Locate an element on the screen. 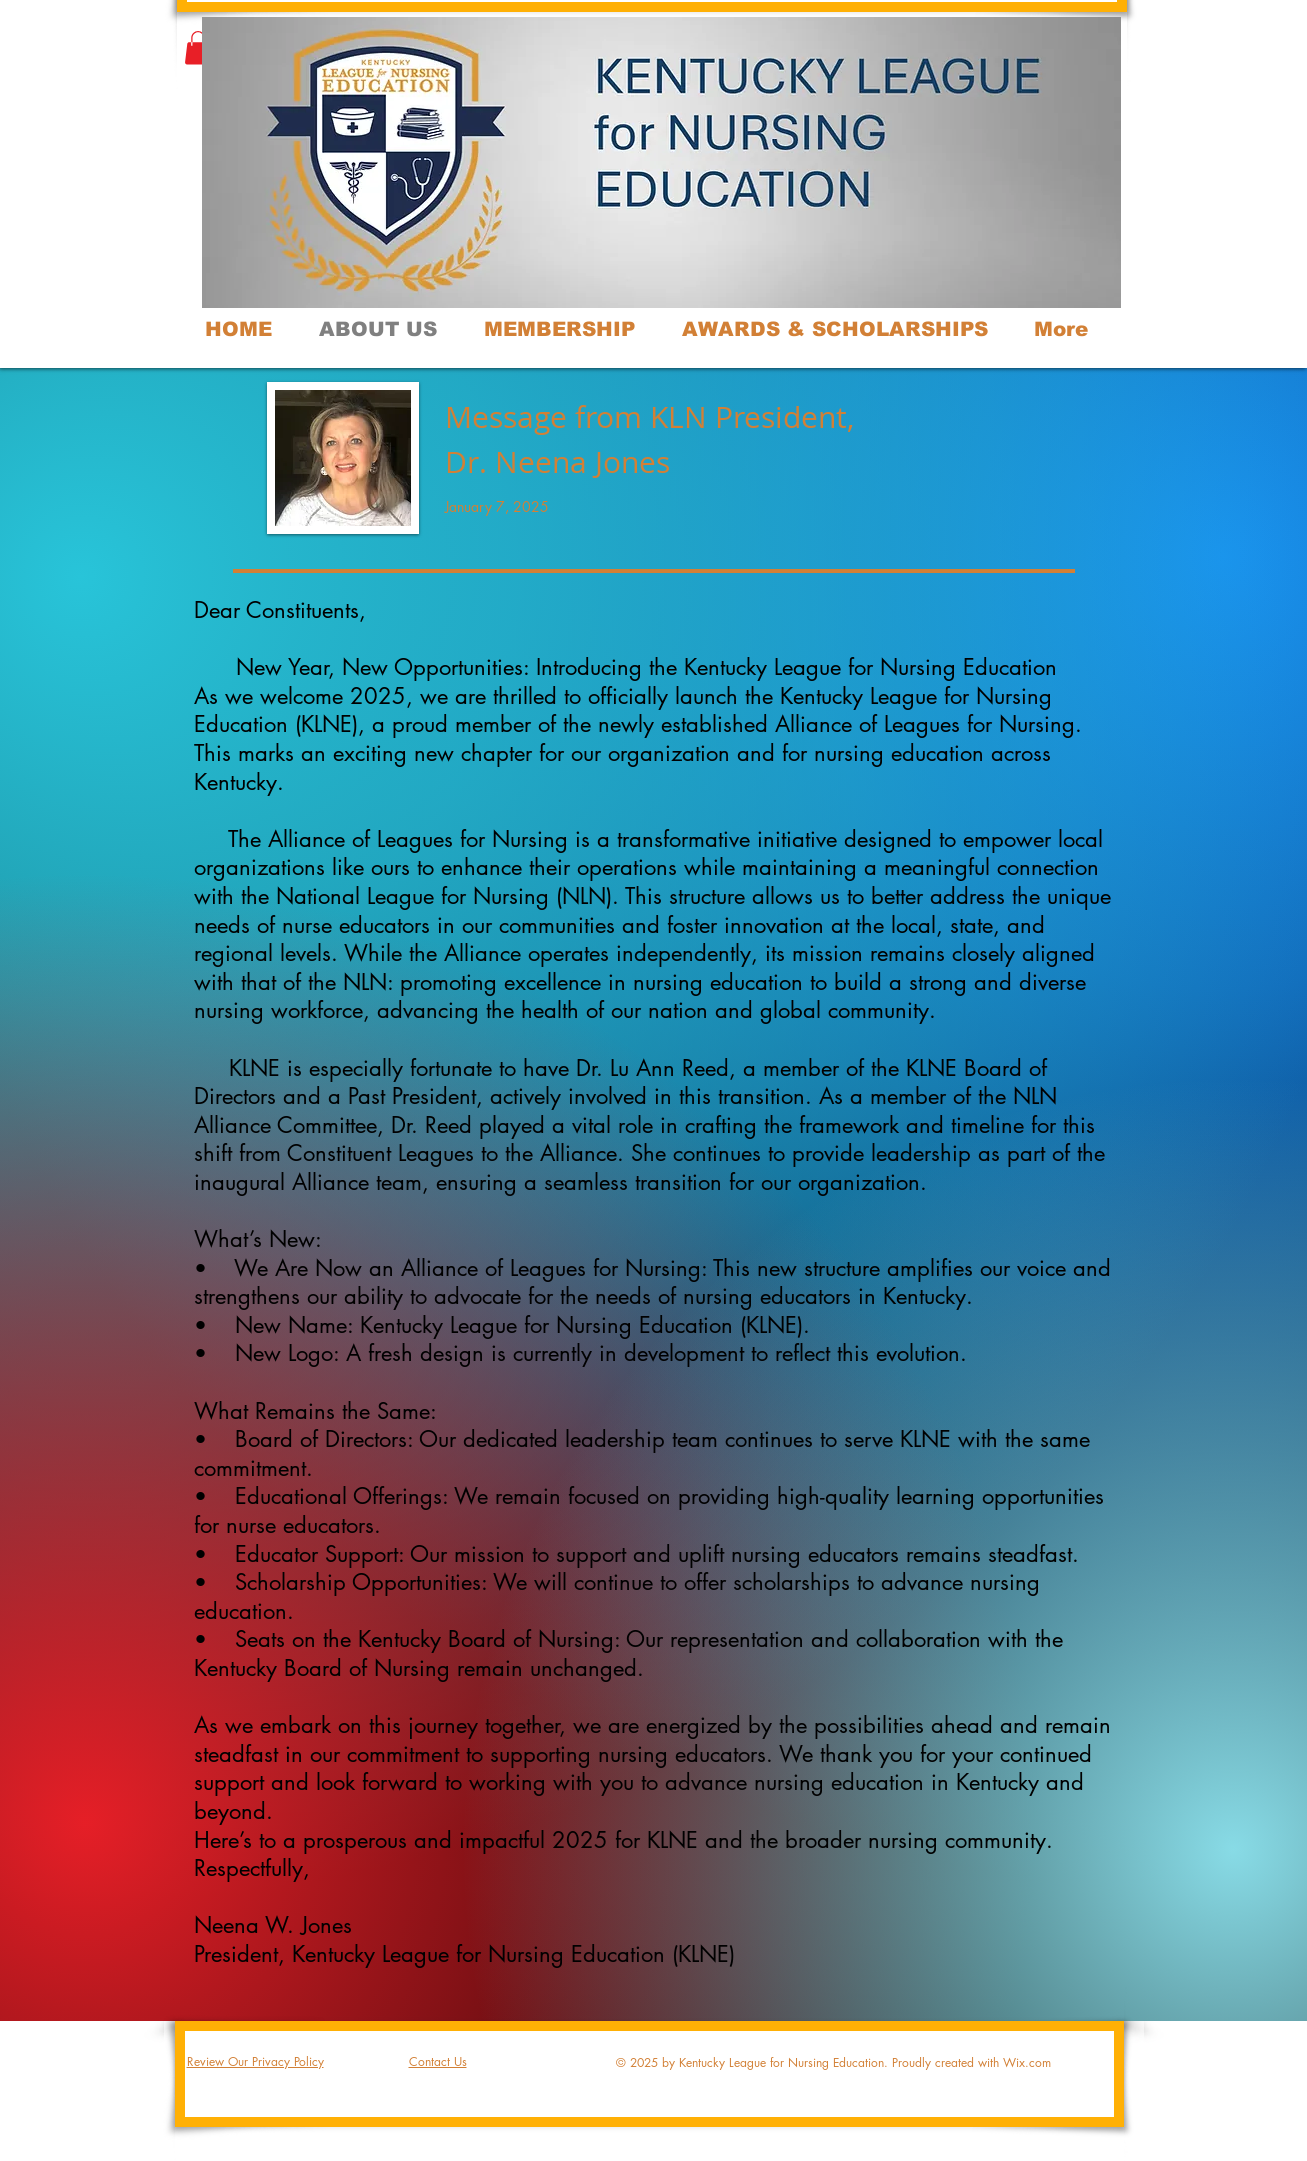 This screenshot has height=2161, width=1307. Wix.com is located at coordinates (1027, 2062).